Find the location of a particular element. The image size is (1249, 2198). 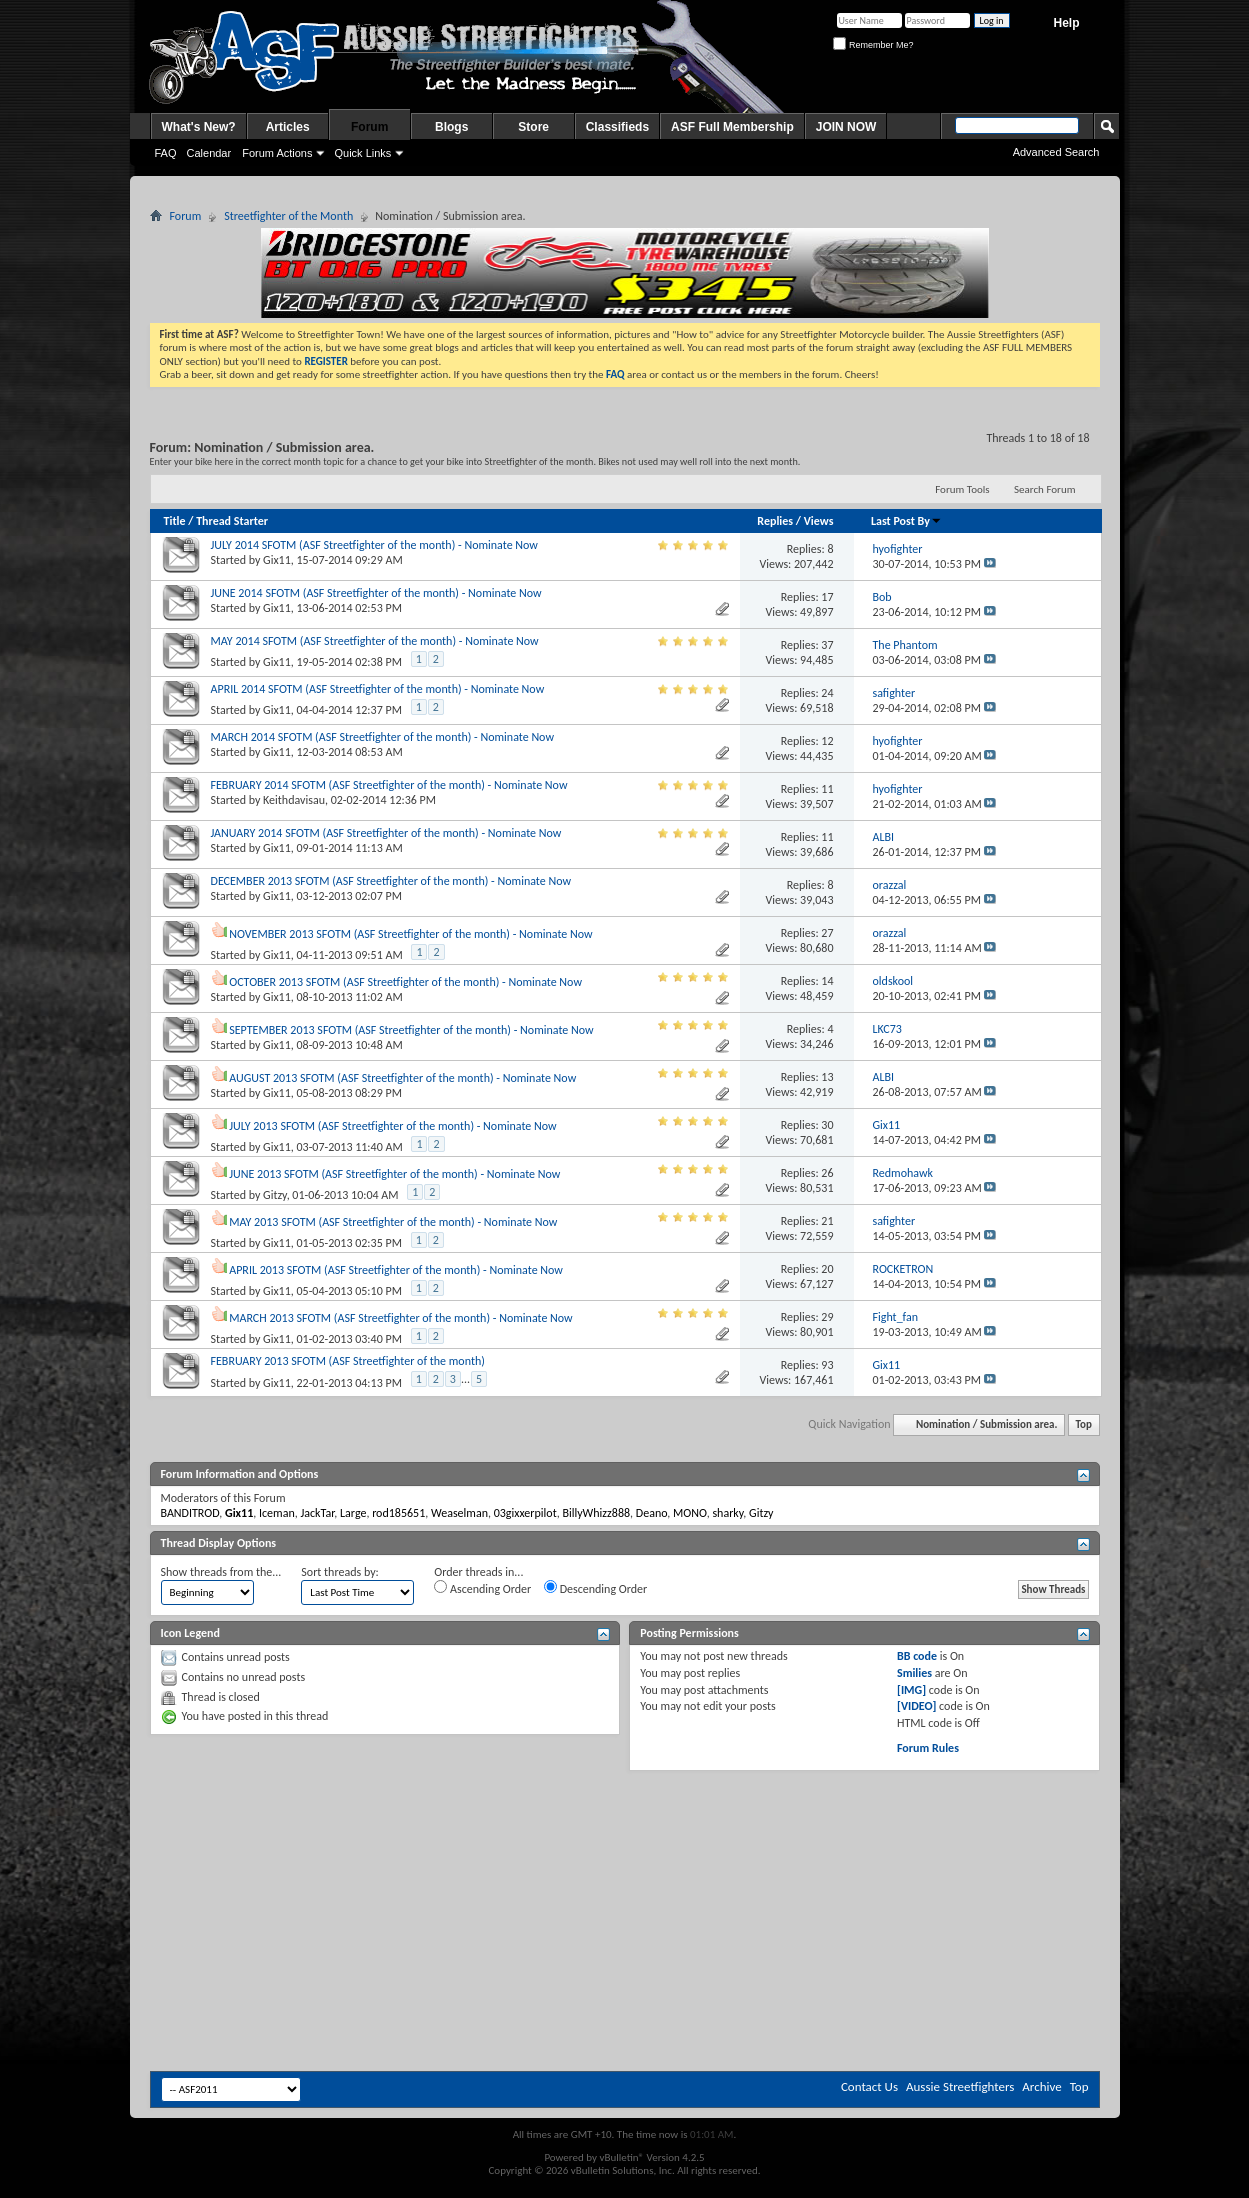

FEBRUARY 2014 SFOTM (ASF Streetfighter of the month) - Nominate Now is located at coordinates (389, 785).